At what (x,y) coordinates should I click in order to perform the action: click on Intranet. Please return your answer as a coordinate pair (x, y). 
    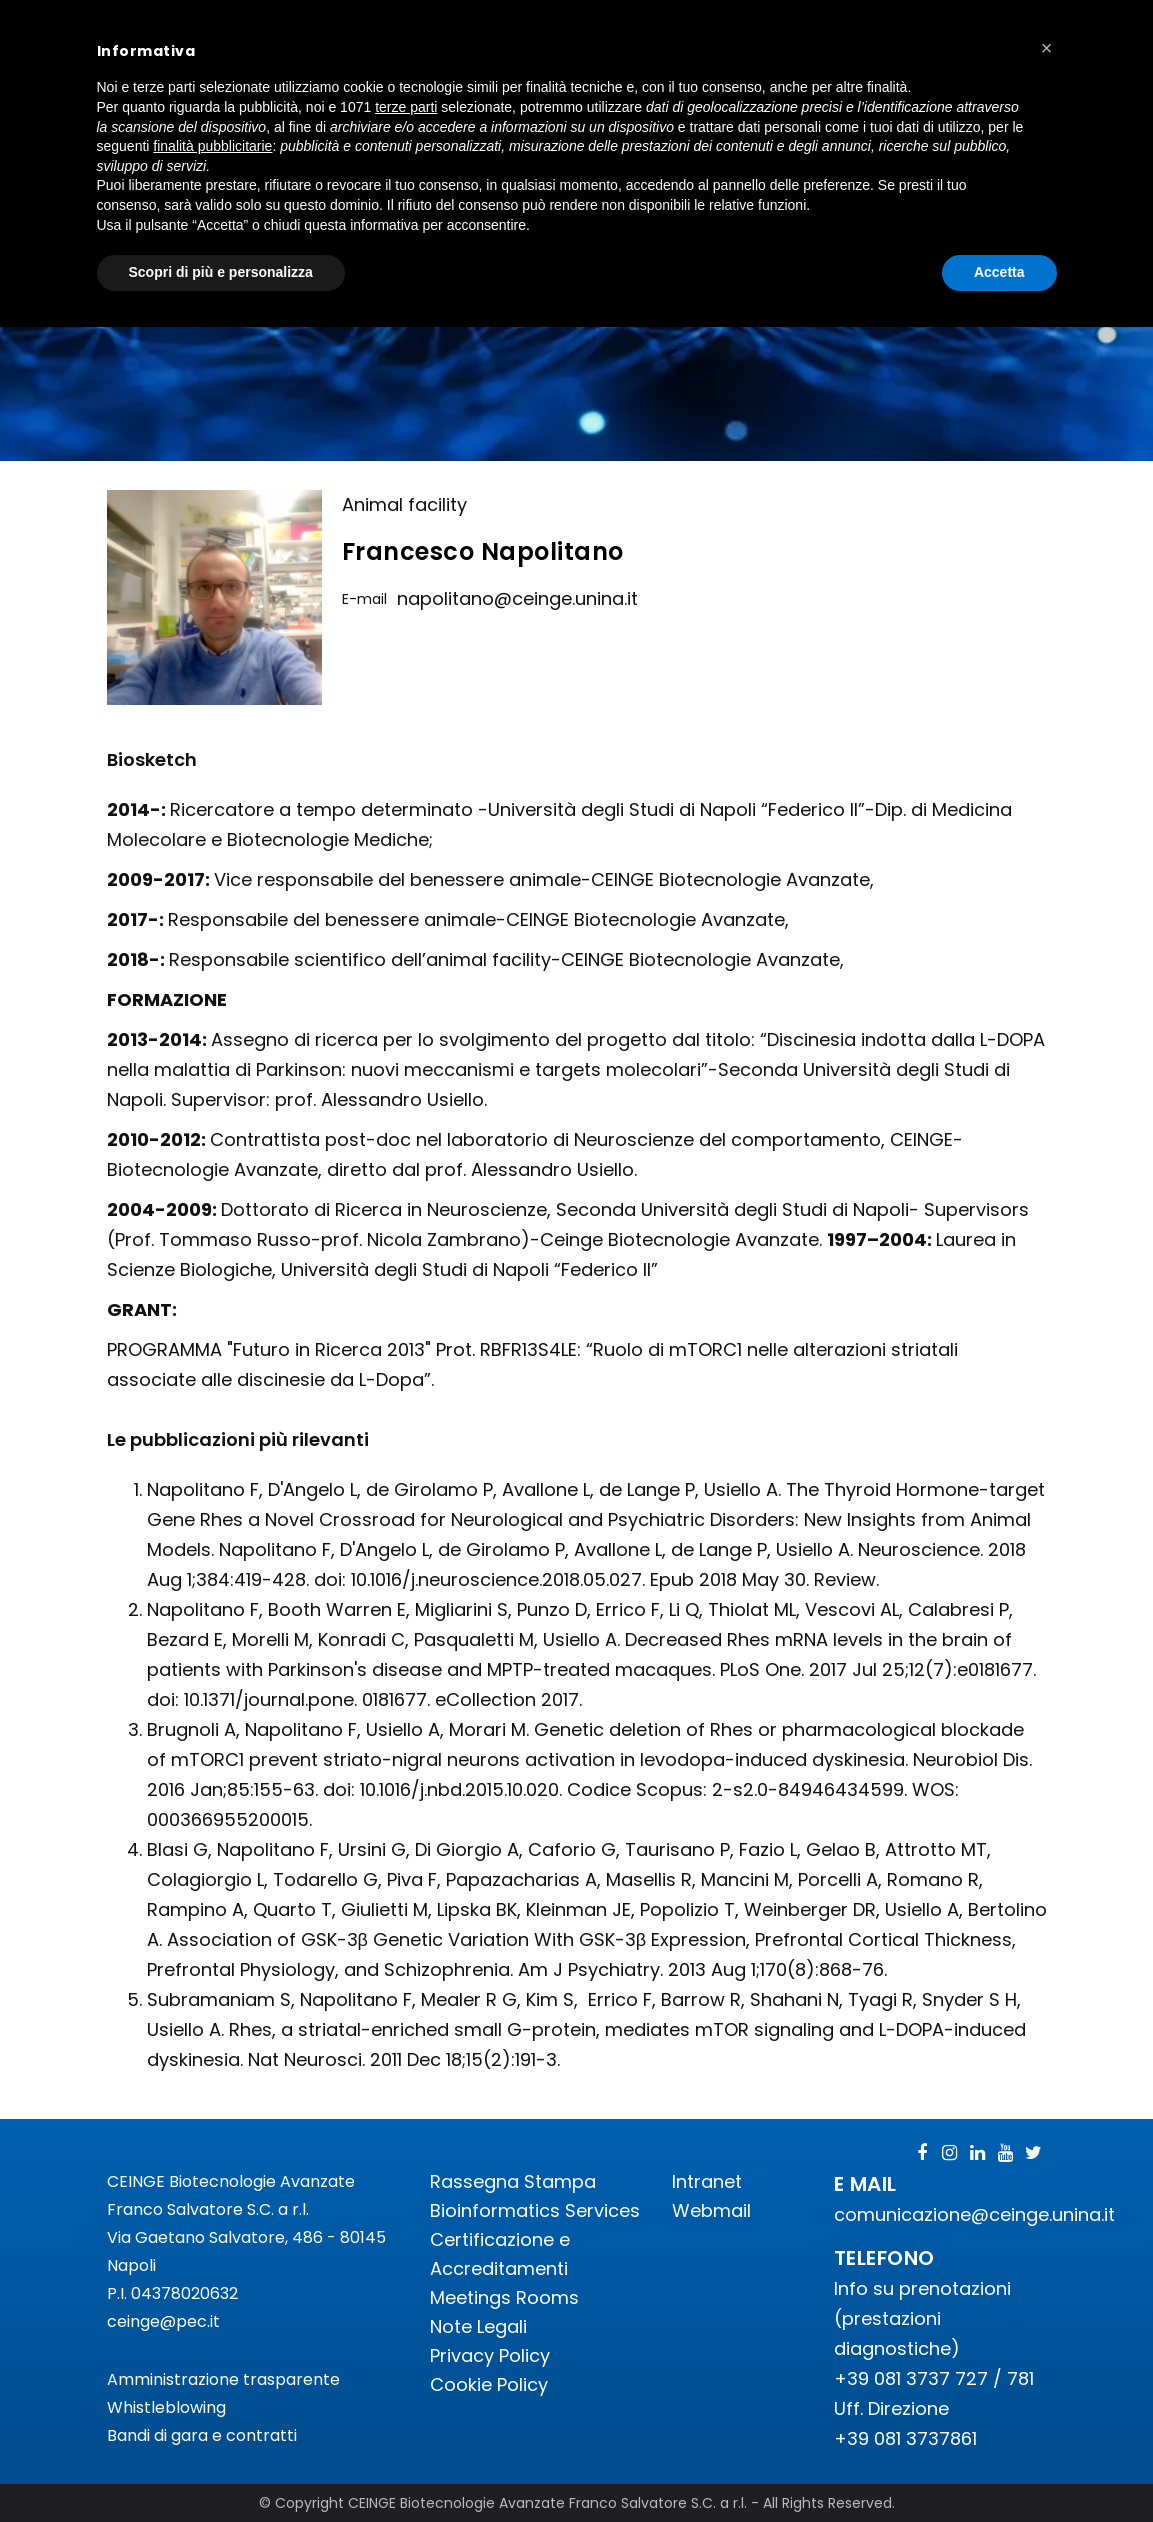
    Looking at the image, I should click on (707, 2181).